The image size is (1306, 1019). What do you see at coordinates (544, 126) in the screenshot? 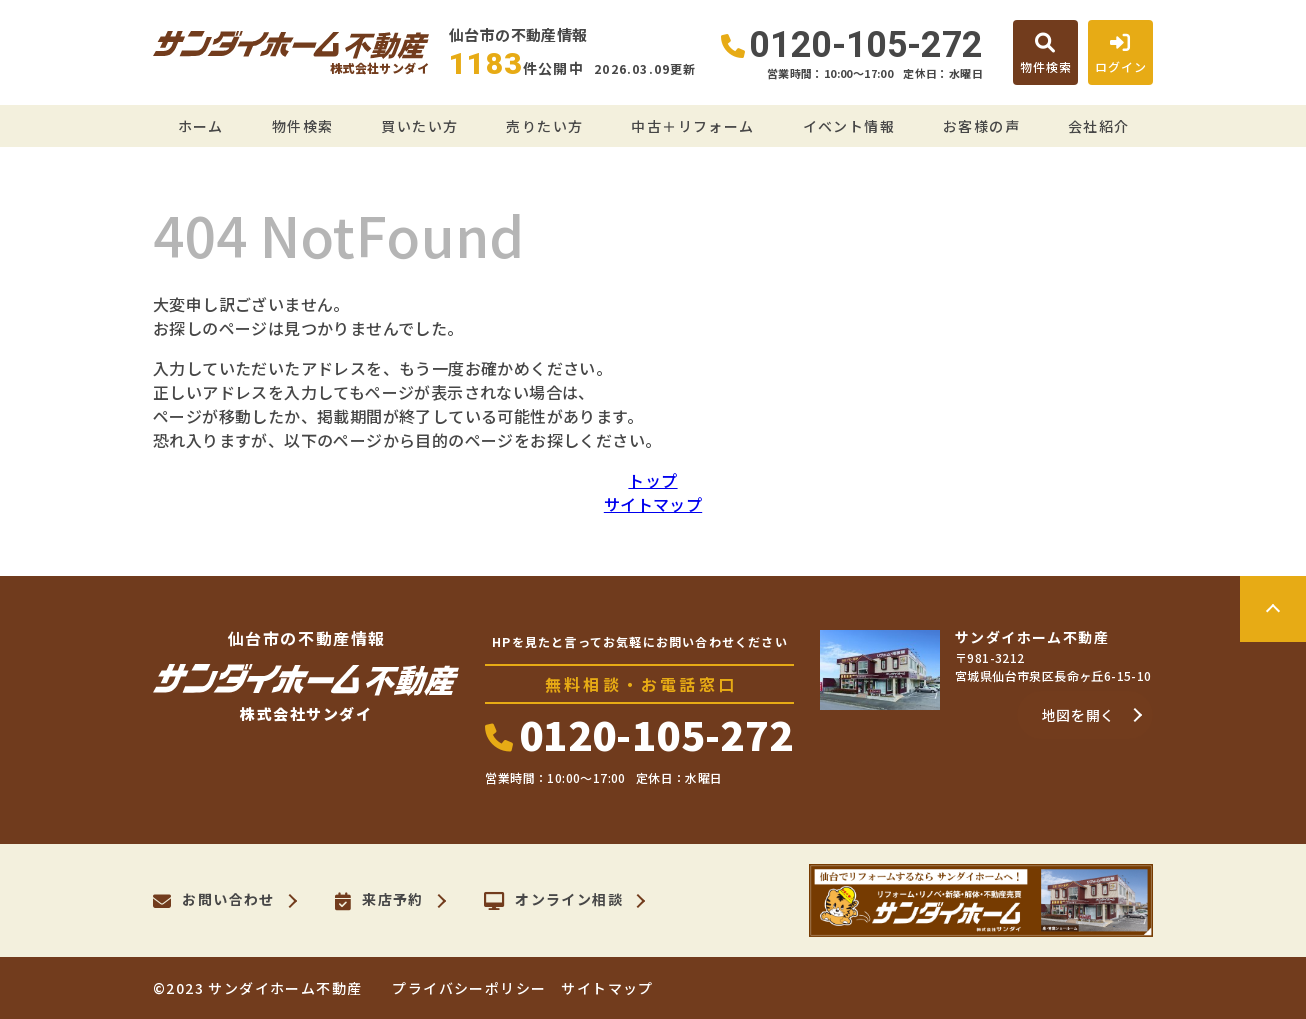
I see `売りたい方` at bounding box center [544, 126].